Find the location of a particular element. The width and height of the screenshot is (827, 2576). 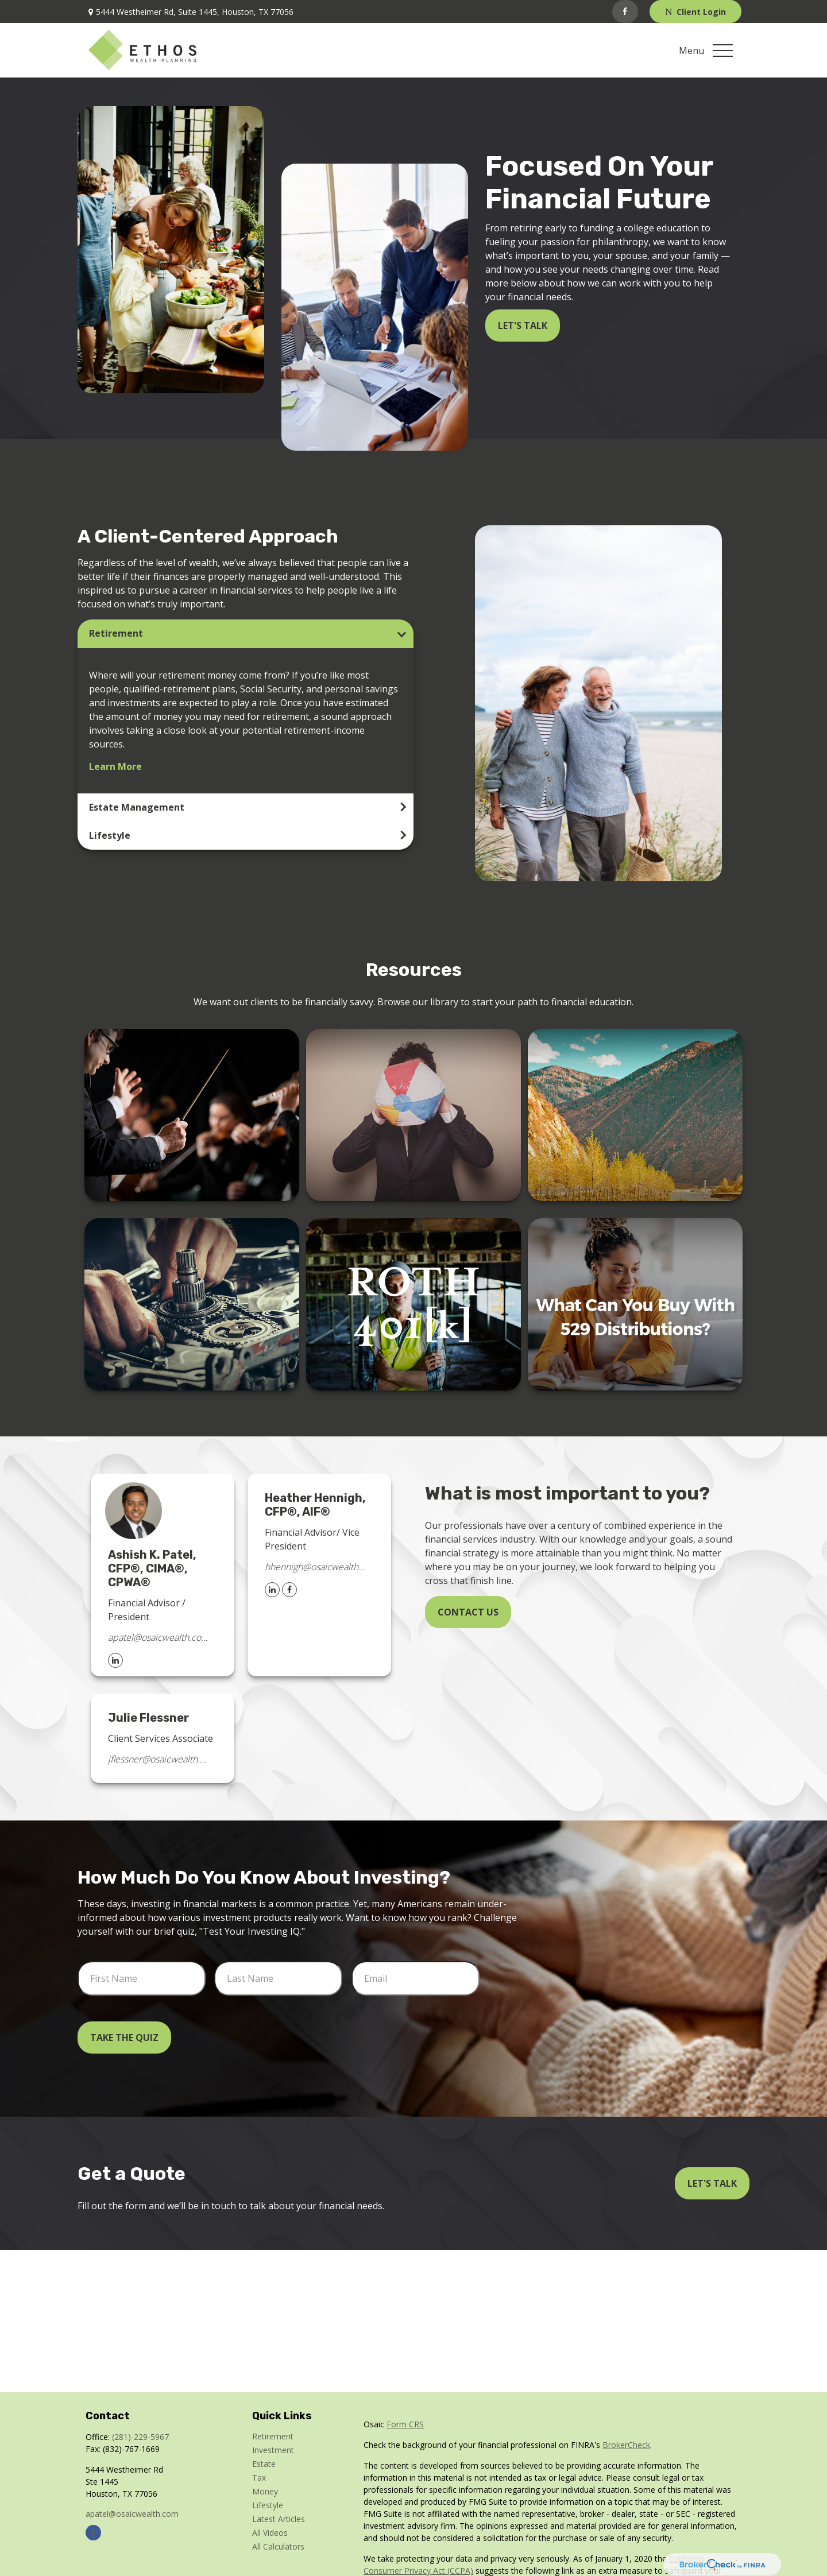

jflessner@osaicwealth.com is located at coordinates (158, 1759).